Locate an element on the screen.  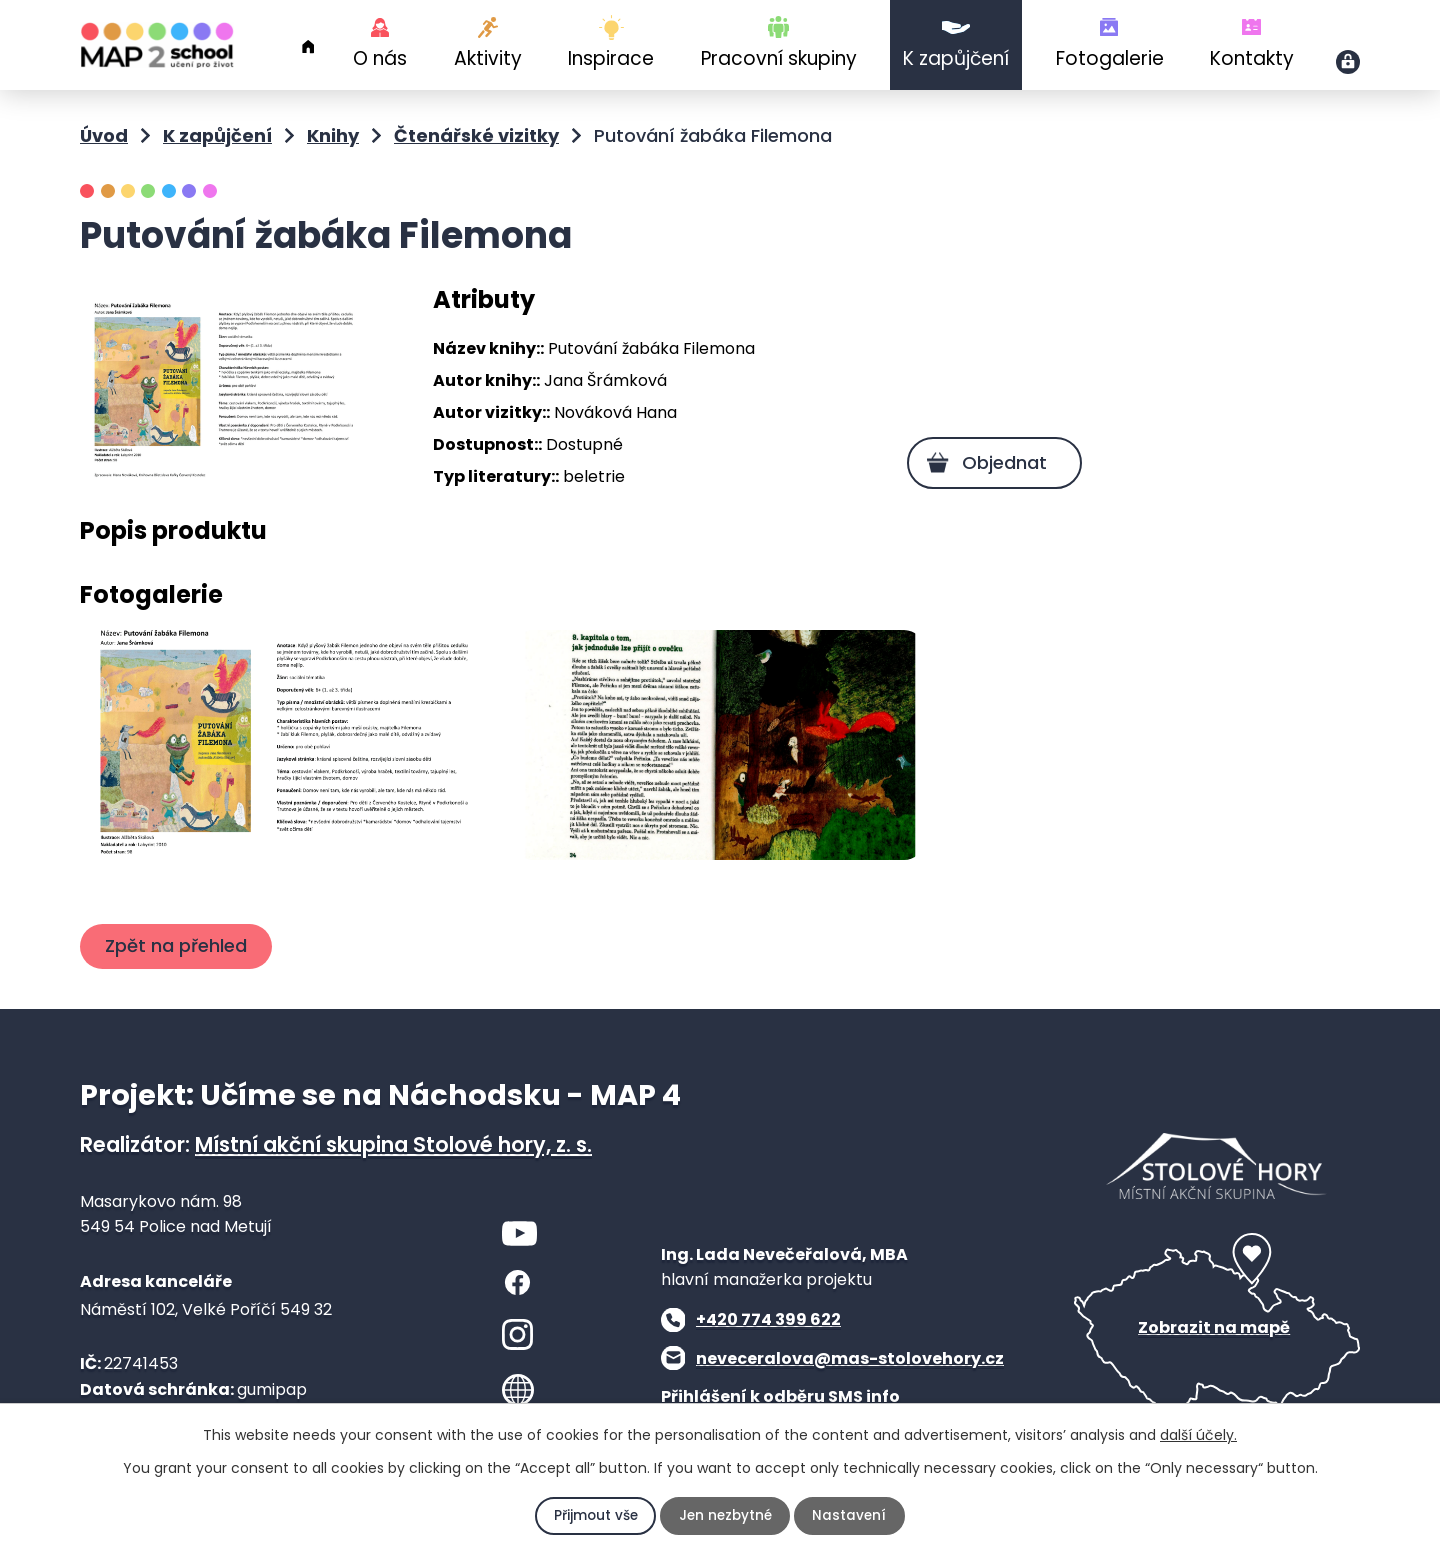
Přijmout vše is located at coordinates (594, 1516).